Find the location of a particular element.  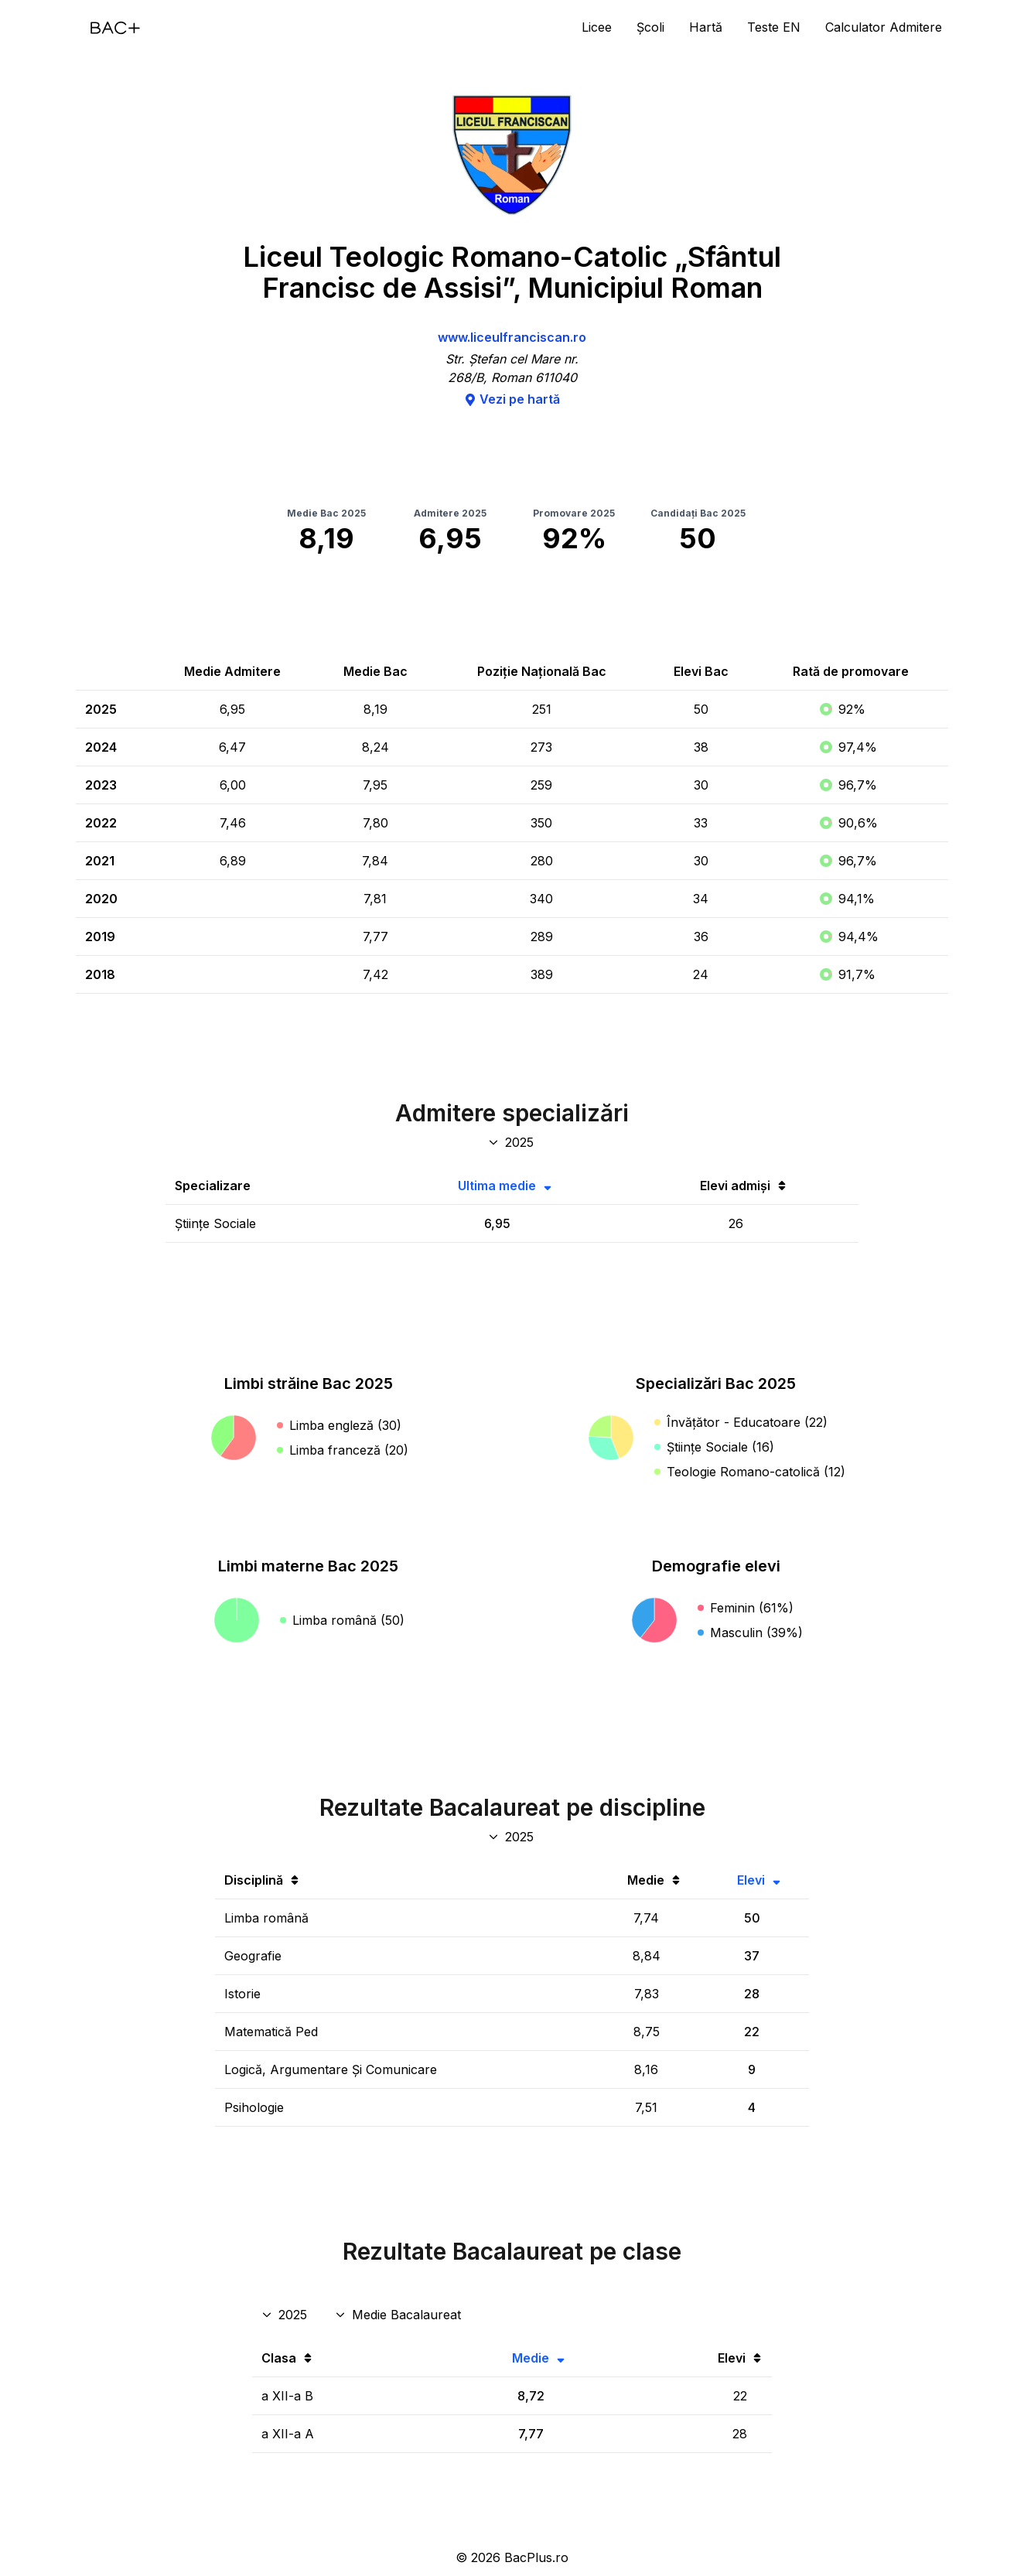

www.liceulfranciscan.ro is located at coordinates (512, 337).